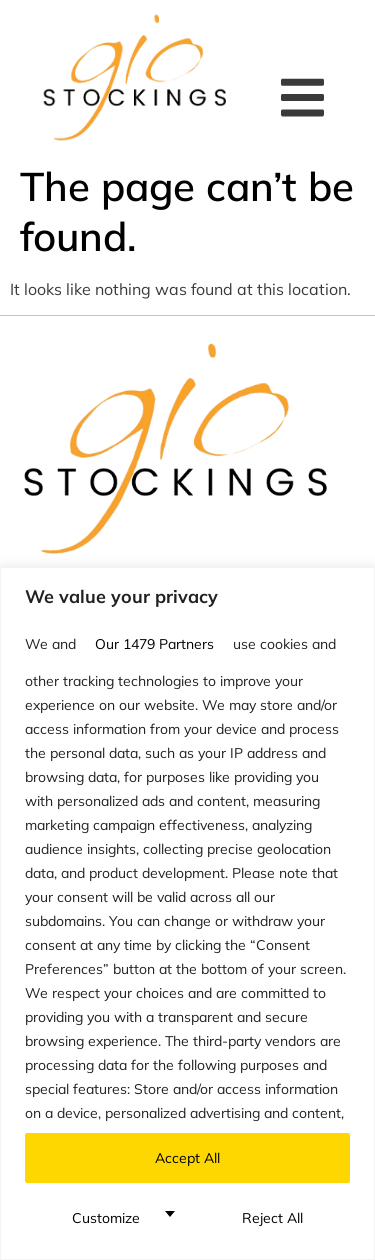 The width and height of the screenshot is (375, 1260). I want to click on Customize, so click(106, 1218).